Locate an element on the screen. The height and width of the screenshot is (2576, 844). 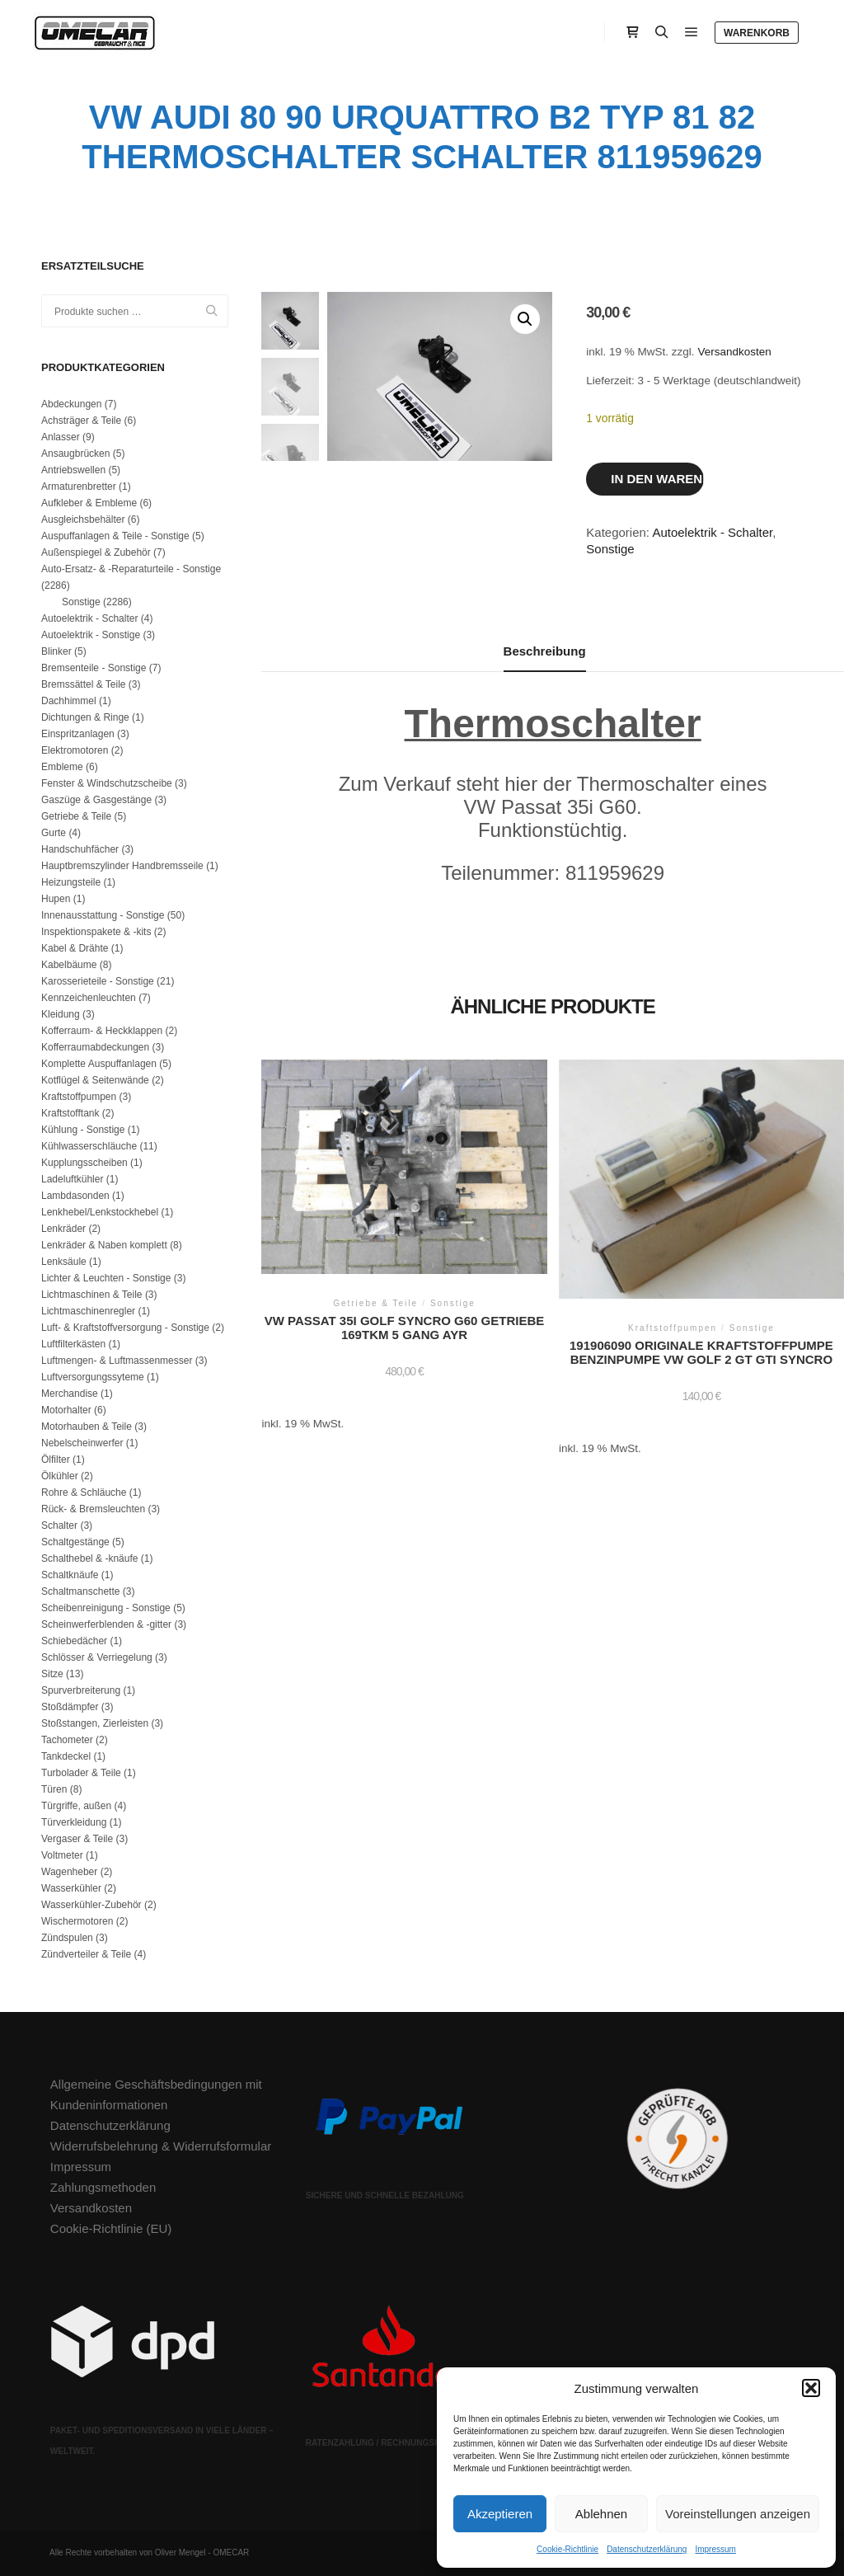
Kofferraumabdeckungen is located at coordinates (95, 1047).